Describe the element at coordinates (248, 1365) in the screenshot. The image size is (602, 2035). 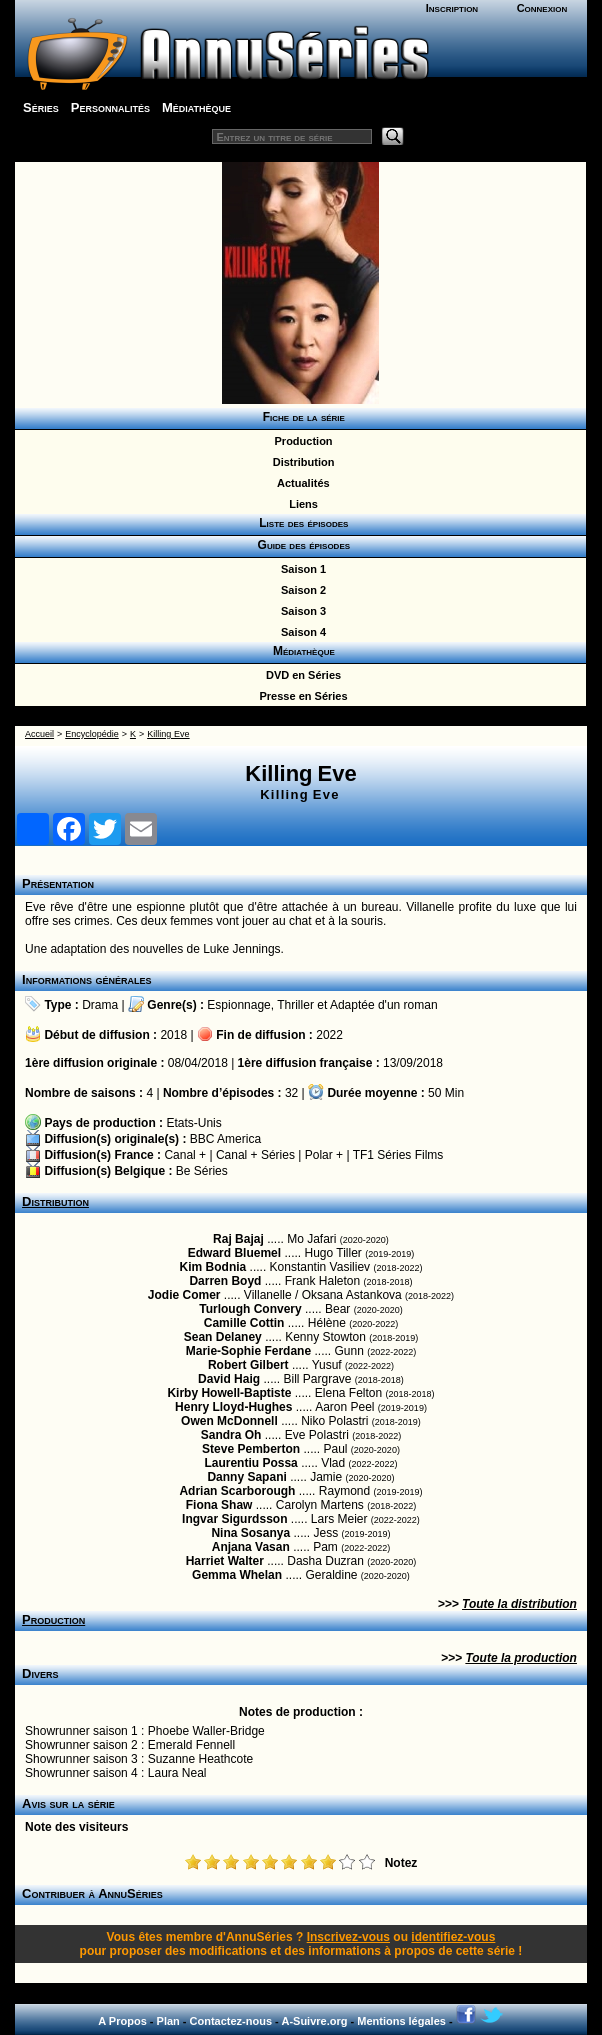
I see `Robert Gilbert` at that location.